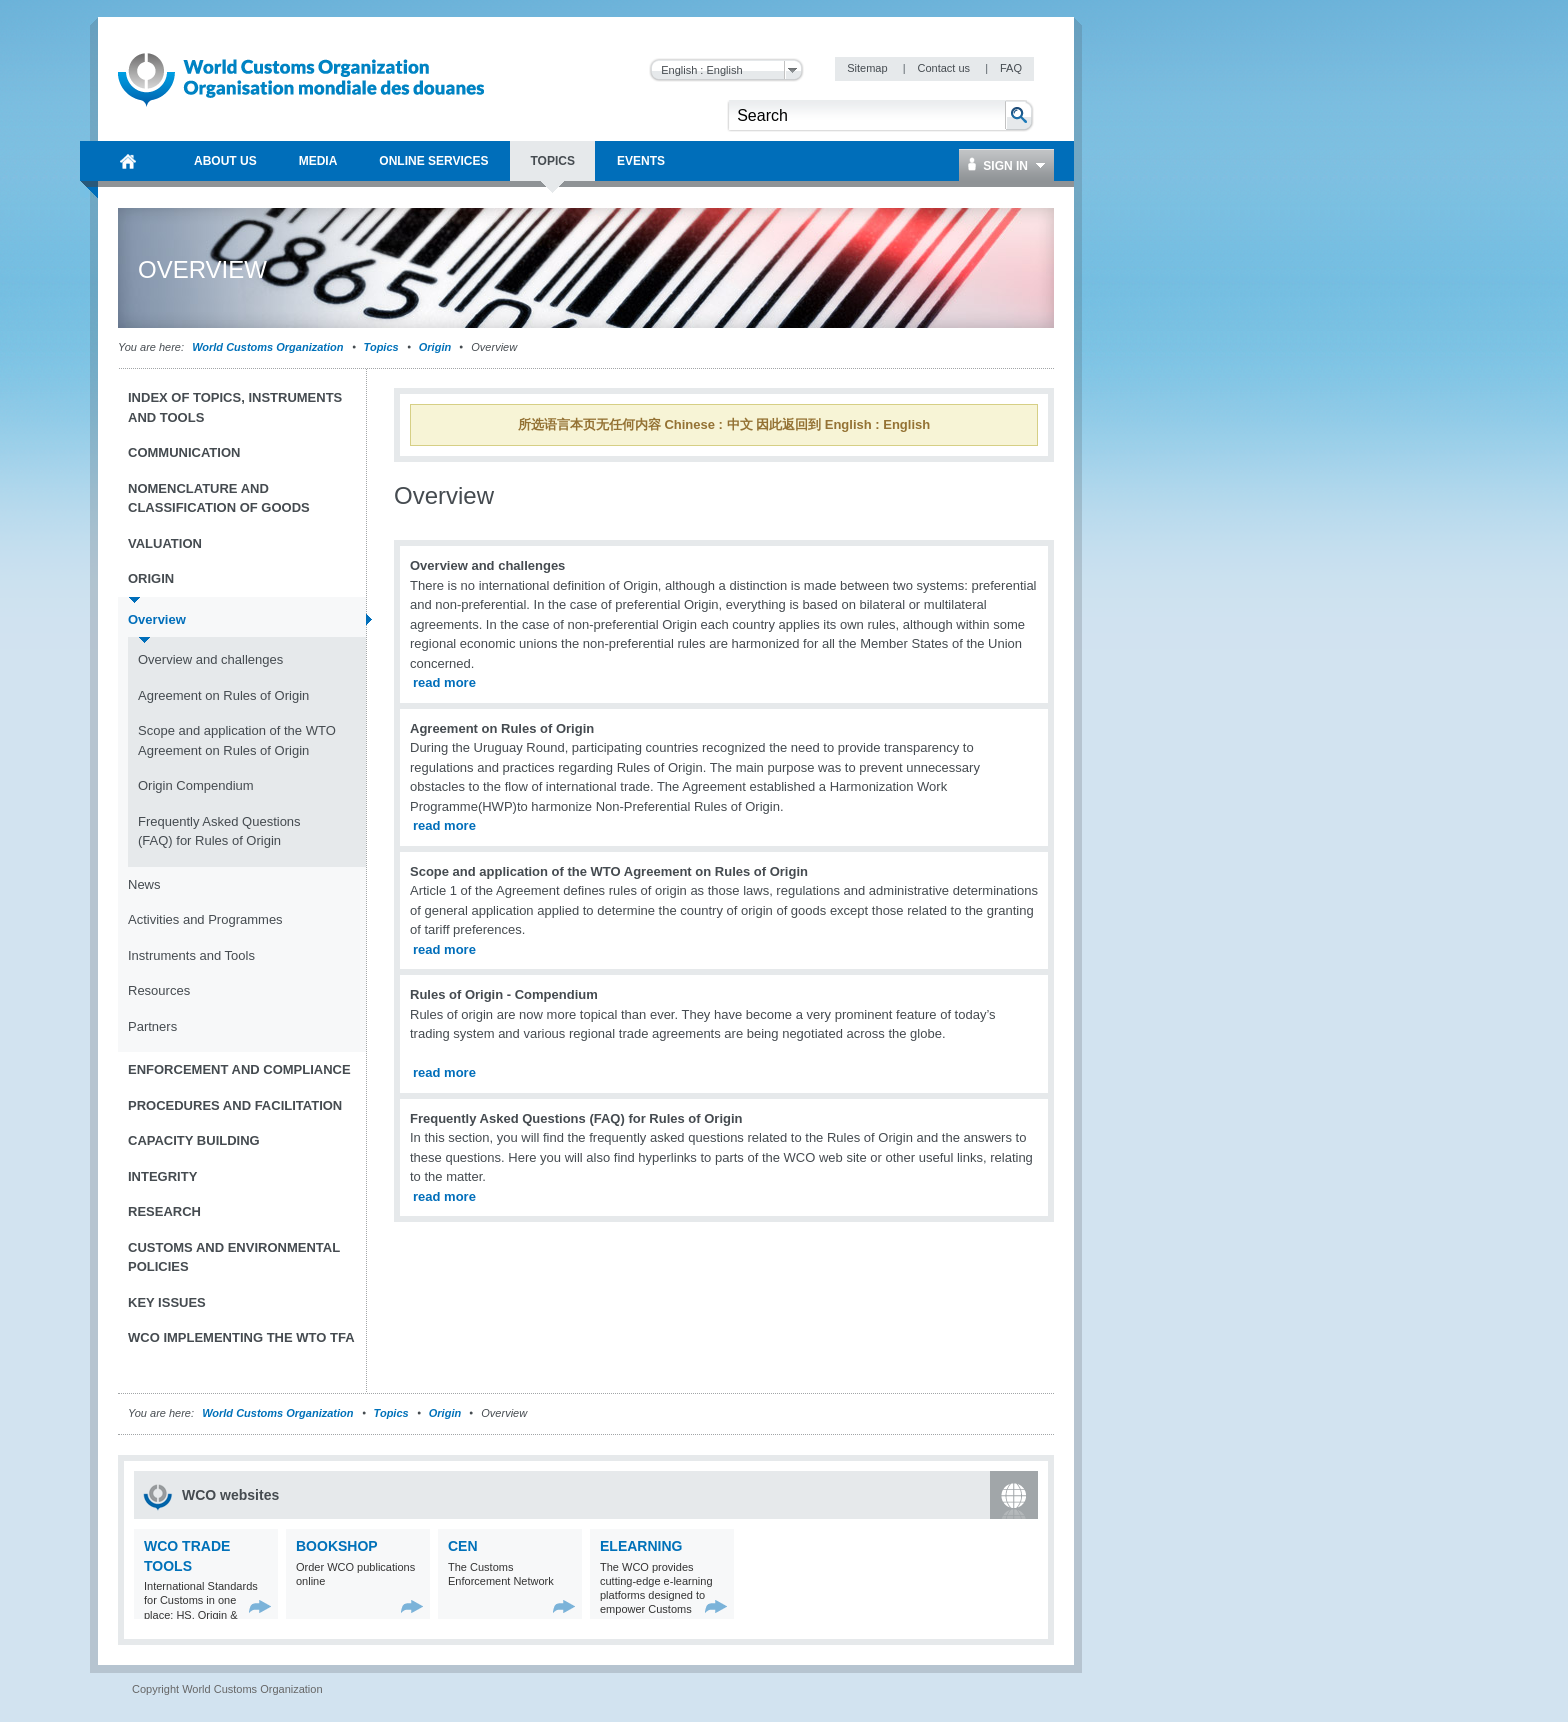  What do you see at coordinates (152, 1026) in the screenshot?
I see `Partners` at bounding box center [152, 1026].